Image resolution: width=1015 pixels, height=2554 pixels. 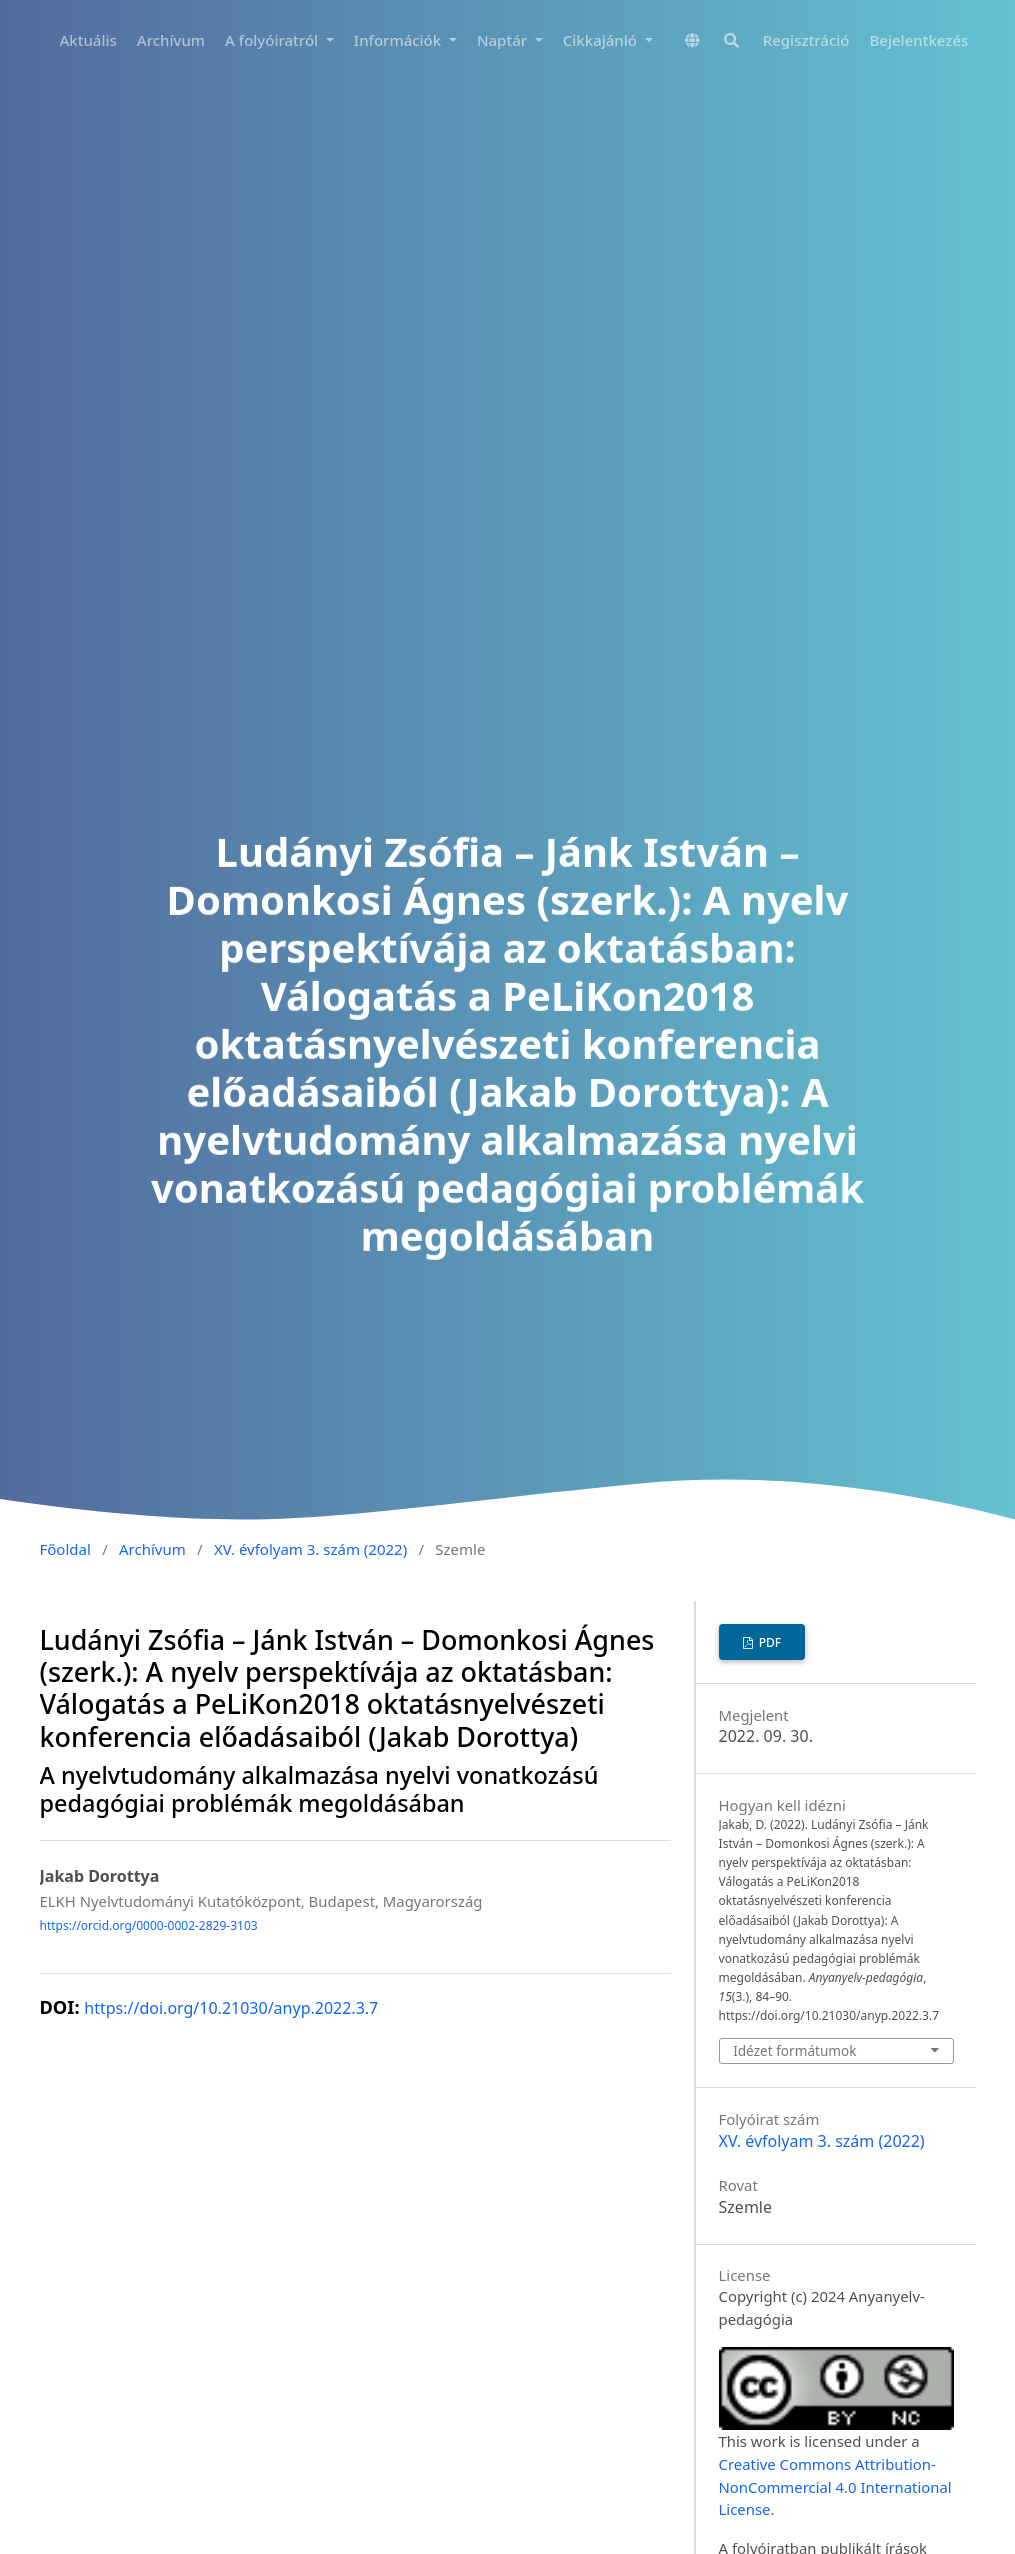 What do you see at coordinates (602, 40) in the screenshot?
I see `Cikkajánló` at bounding box center [602, 40].